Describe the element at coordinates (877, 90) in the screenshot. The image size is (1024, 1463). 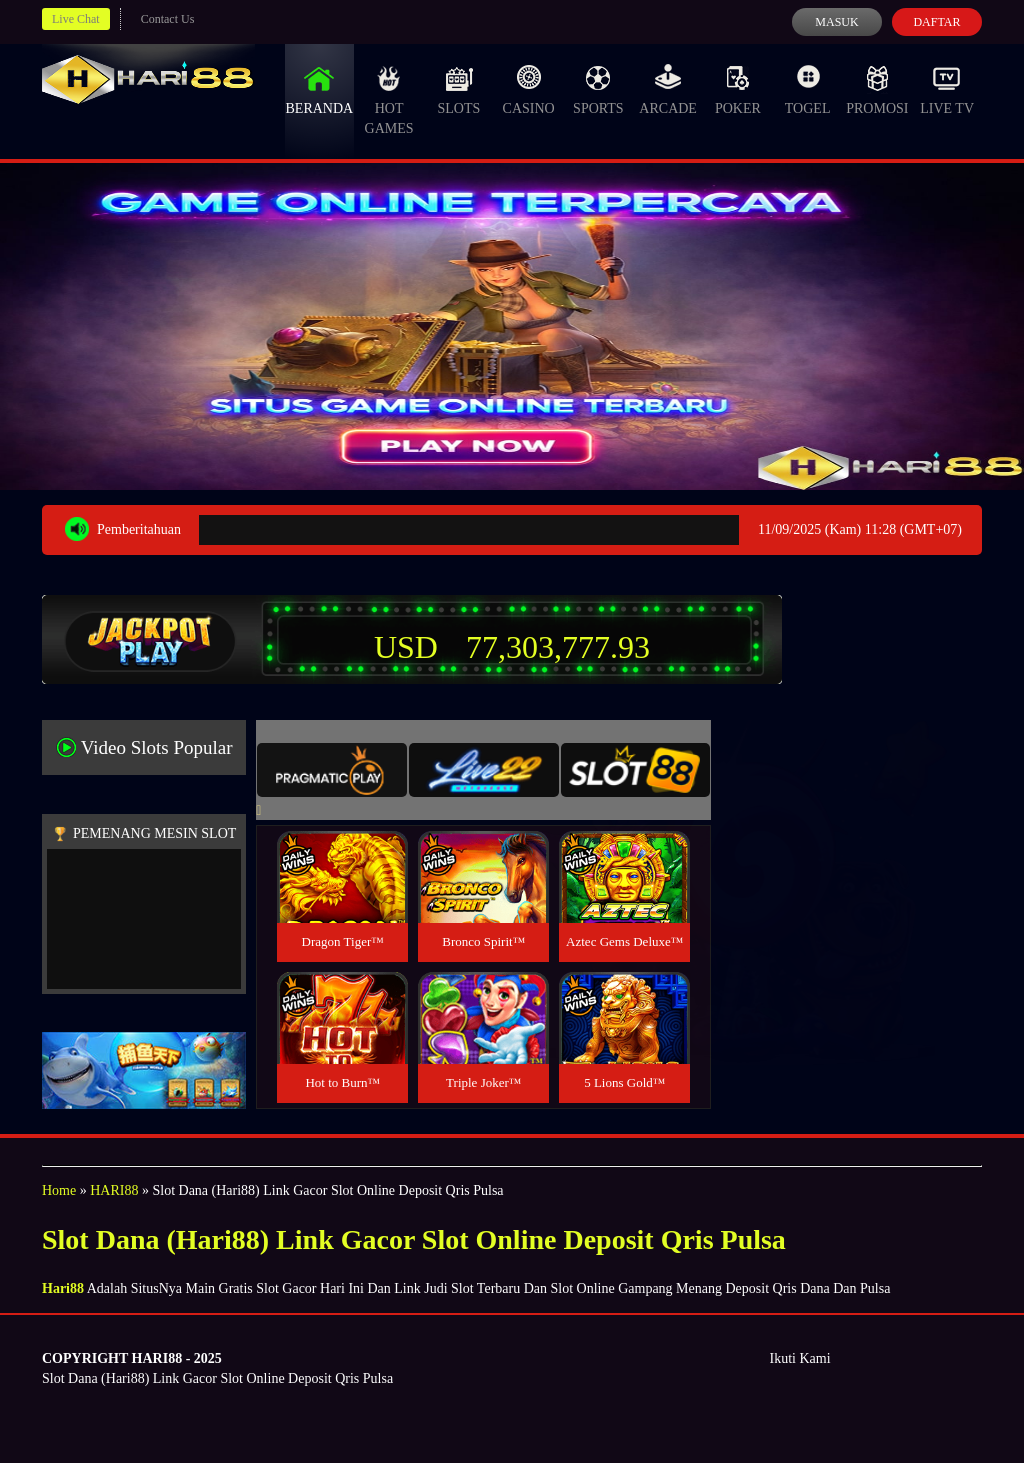
I see `Promosi` at that location.